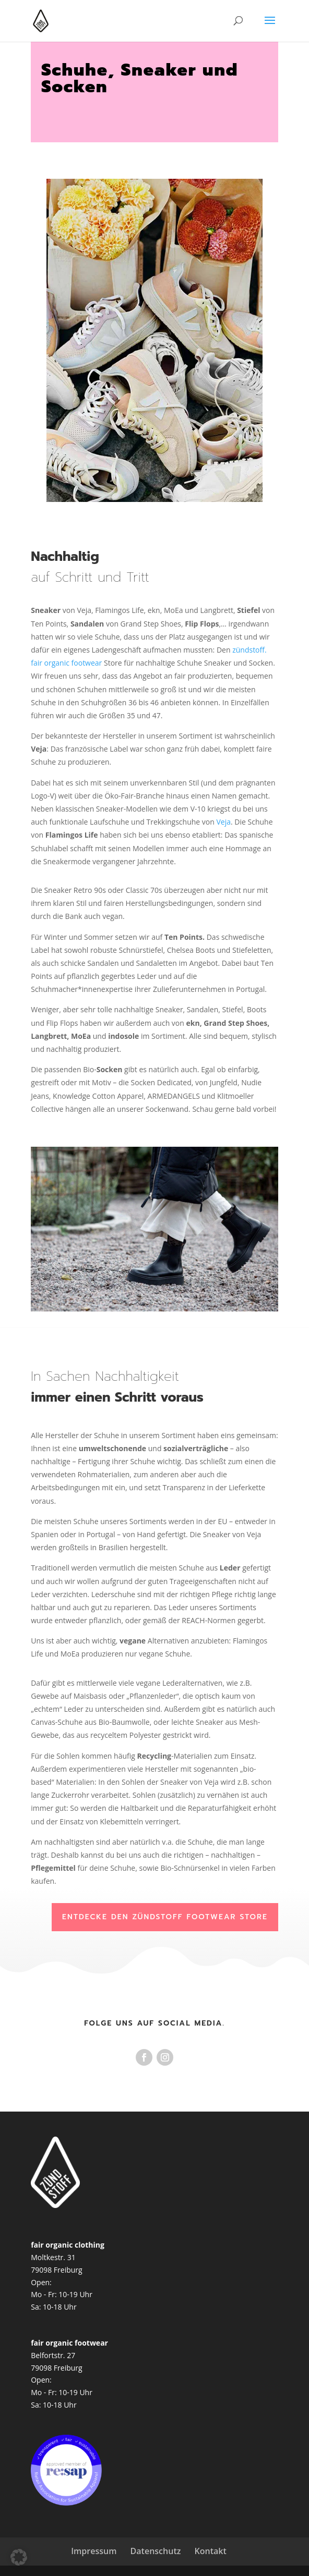 Image resolution: width=309 pixels, height=2576 pixels. Describe the element at coordinates (19, 2557) in the screenshot. I see `[button]` at that location.